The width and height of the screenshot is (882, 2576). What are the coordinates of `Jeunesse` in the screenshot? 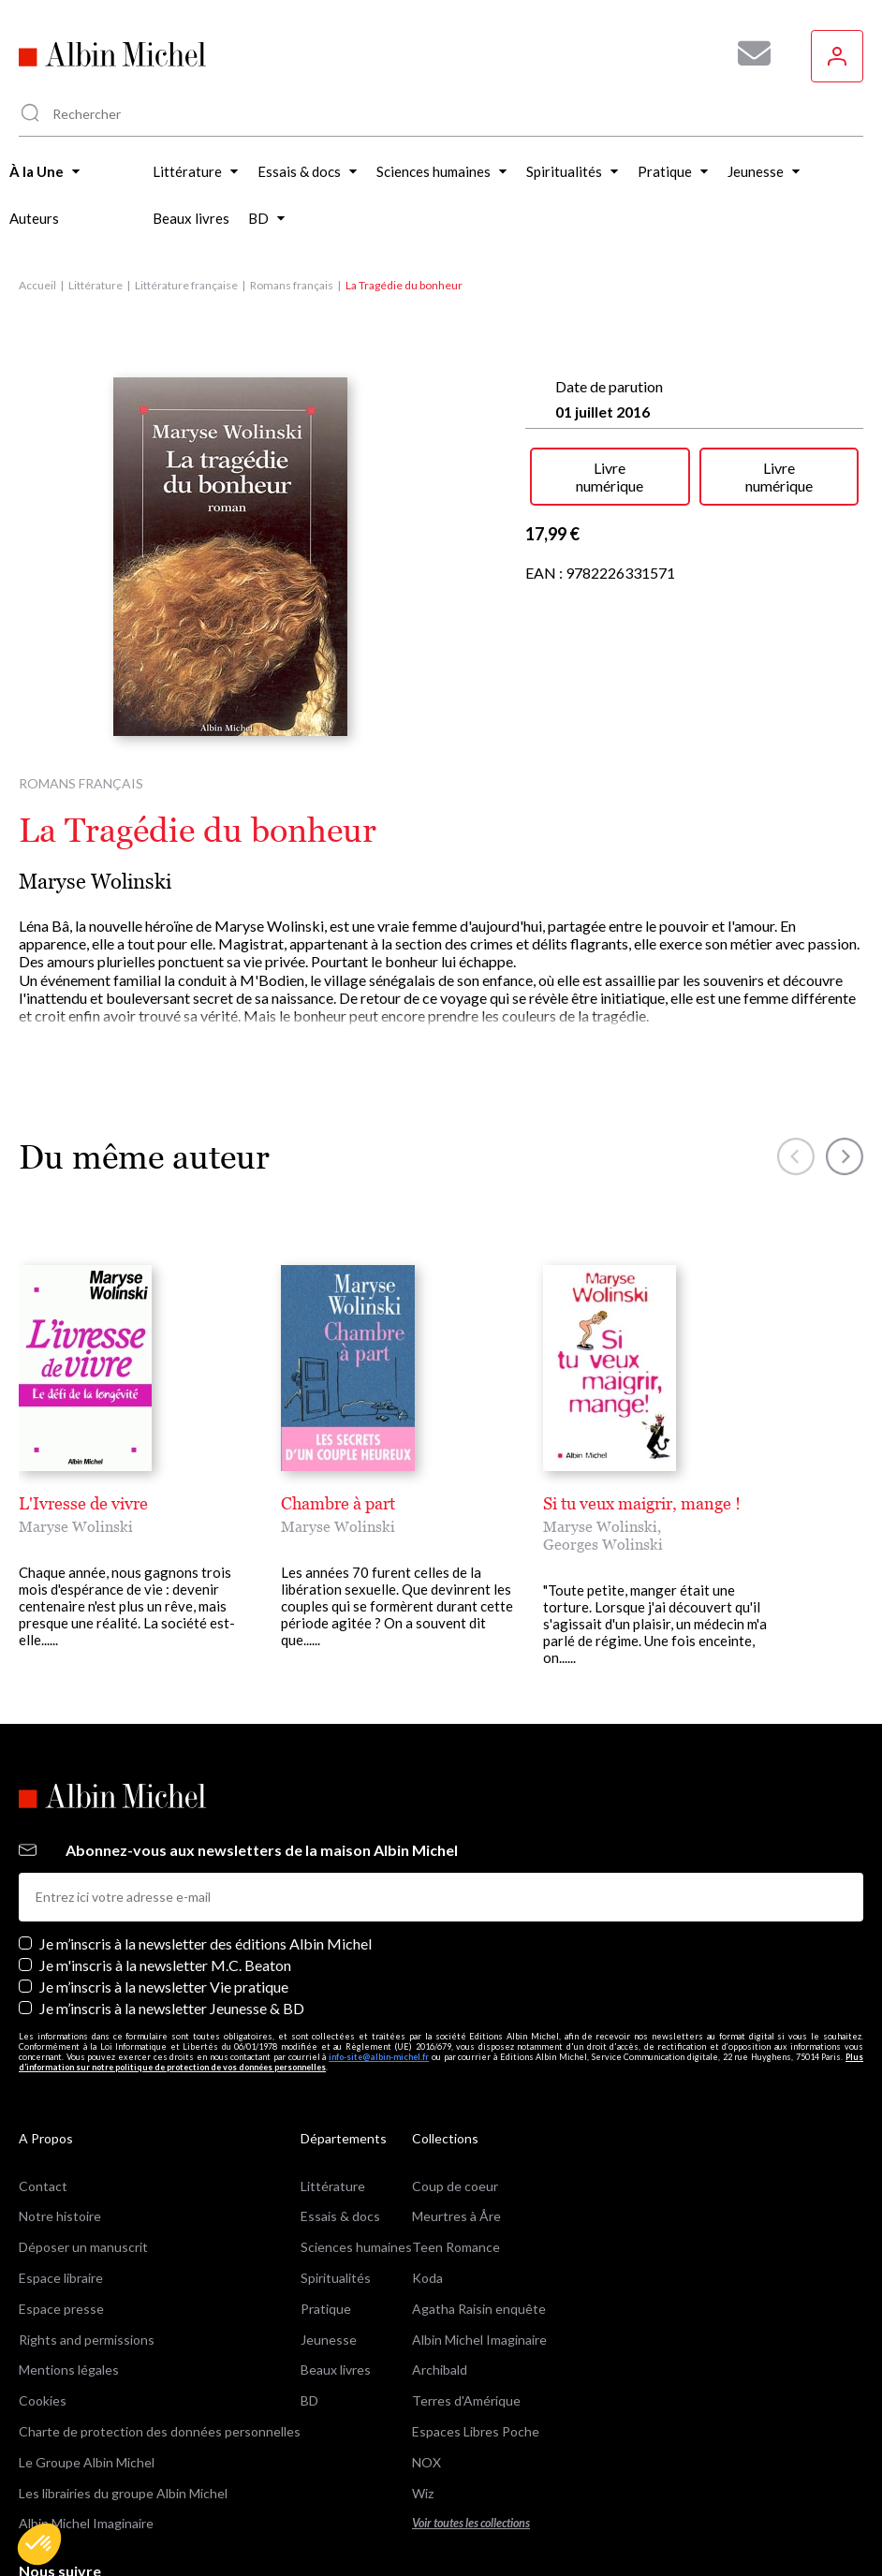 It's located at (329, 2340).